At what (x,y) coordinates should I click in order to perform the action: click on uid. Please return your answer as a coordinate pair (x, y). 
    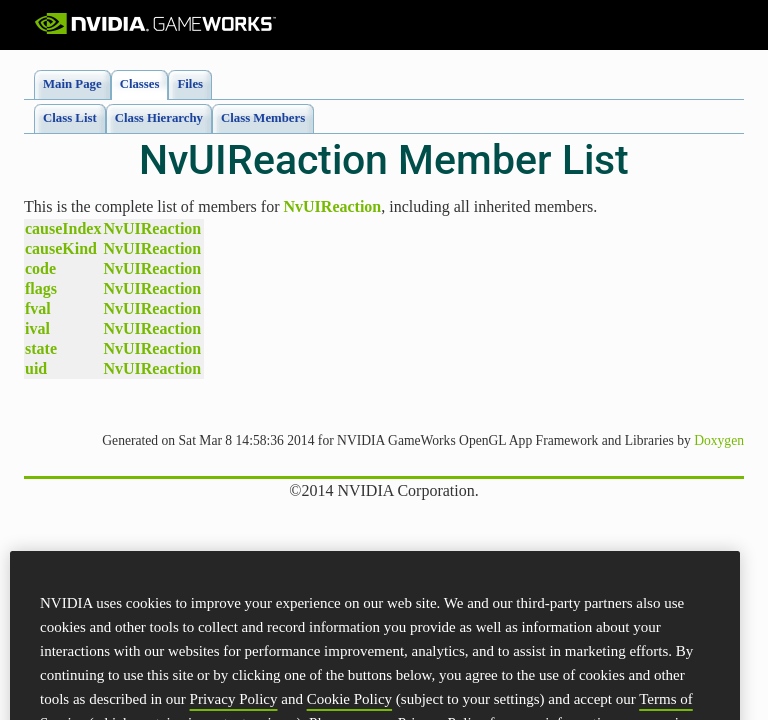
    Looking at the image, I should click on (36, 368).